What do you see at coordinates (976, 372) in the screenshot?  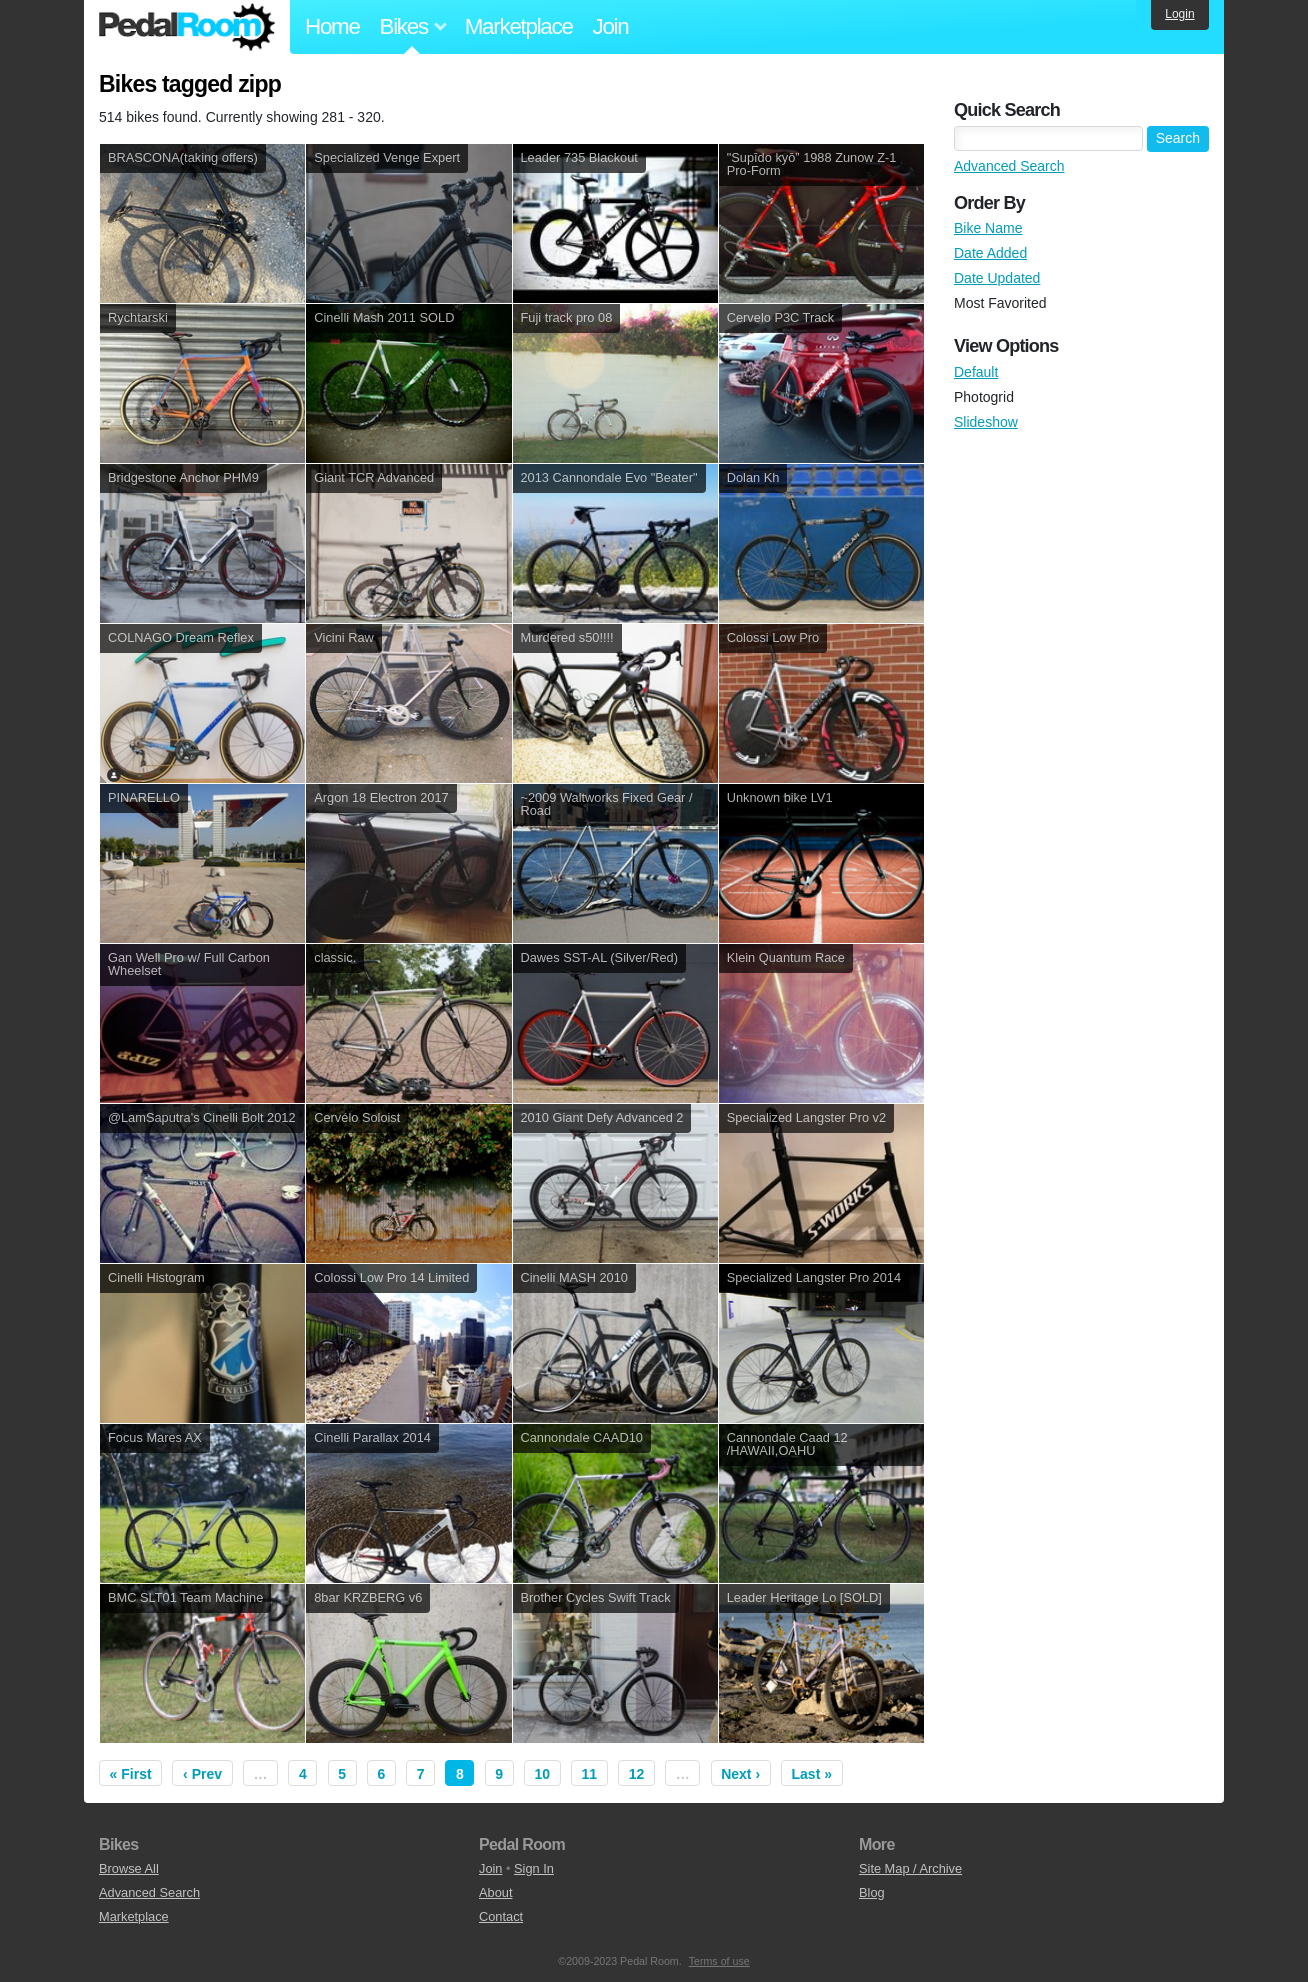 I see `Default` at bounding box center [976, 372].